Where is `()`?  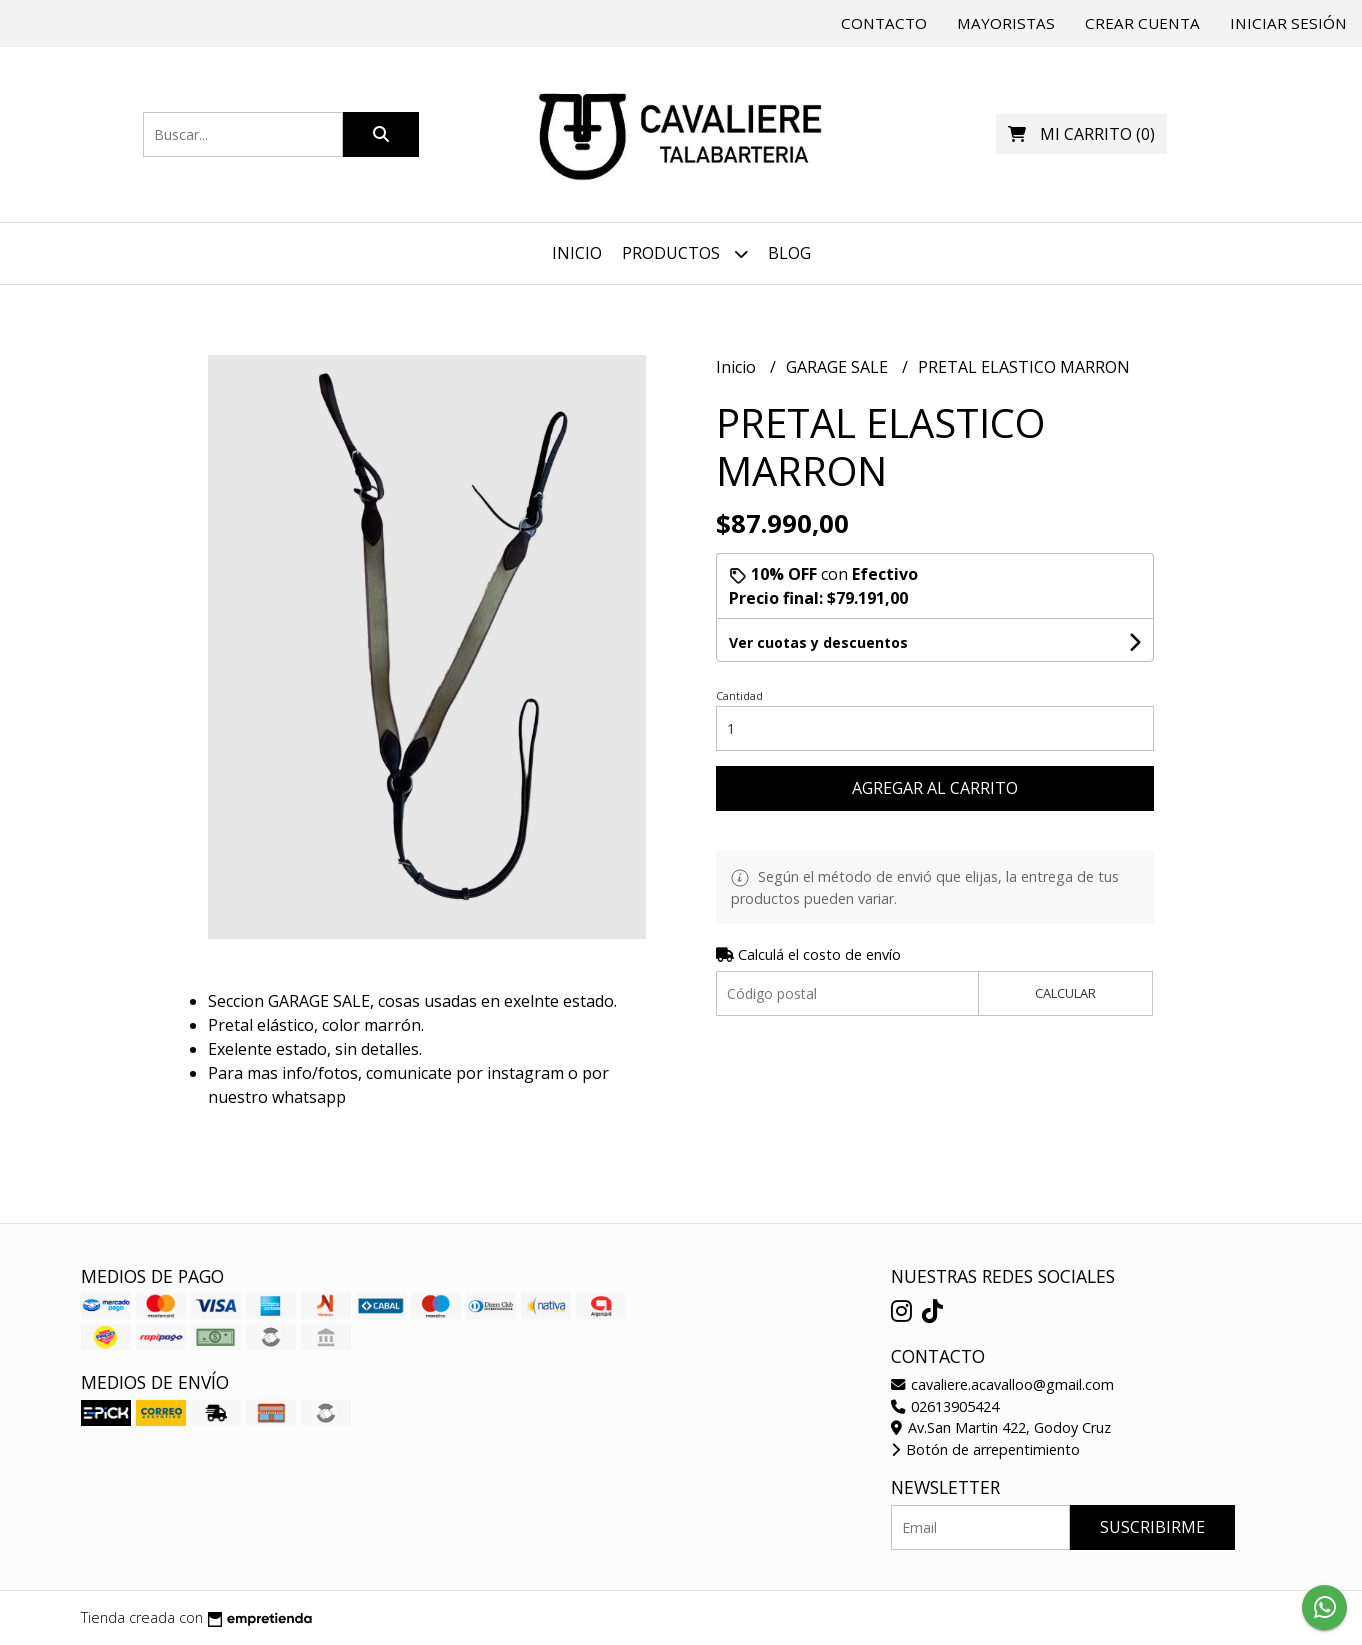
() is located at coordinates (1081, 134).